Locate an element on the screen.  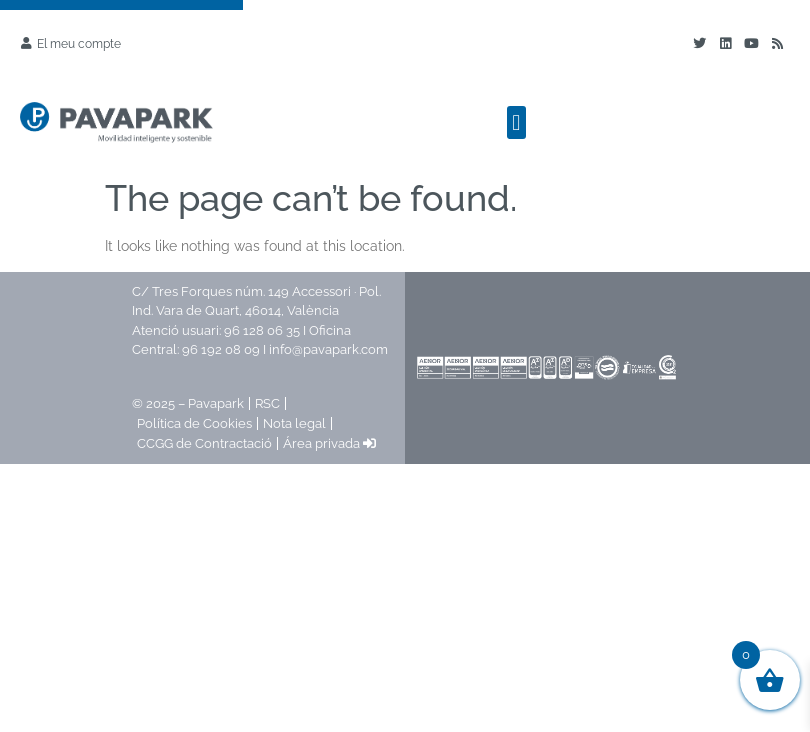
El meu compte is located at coordinates (79, 44).